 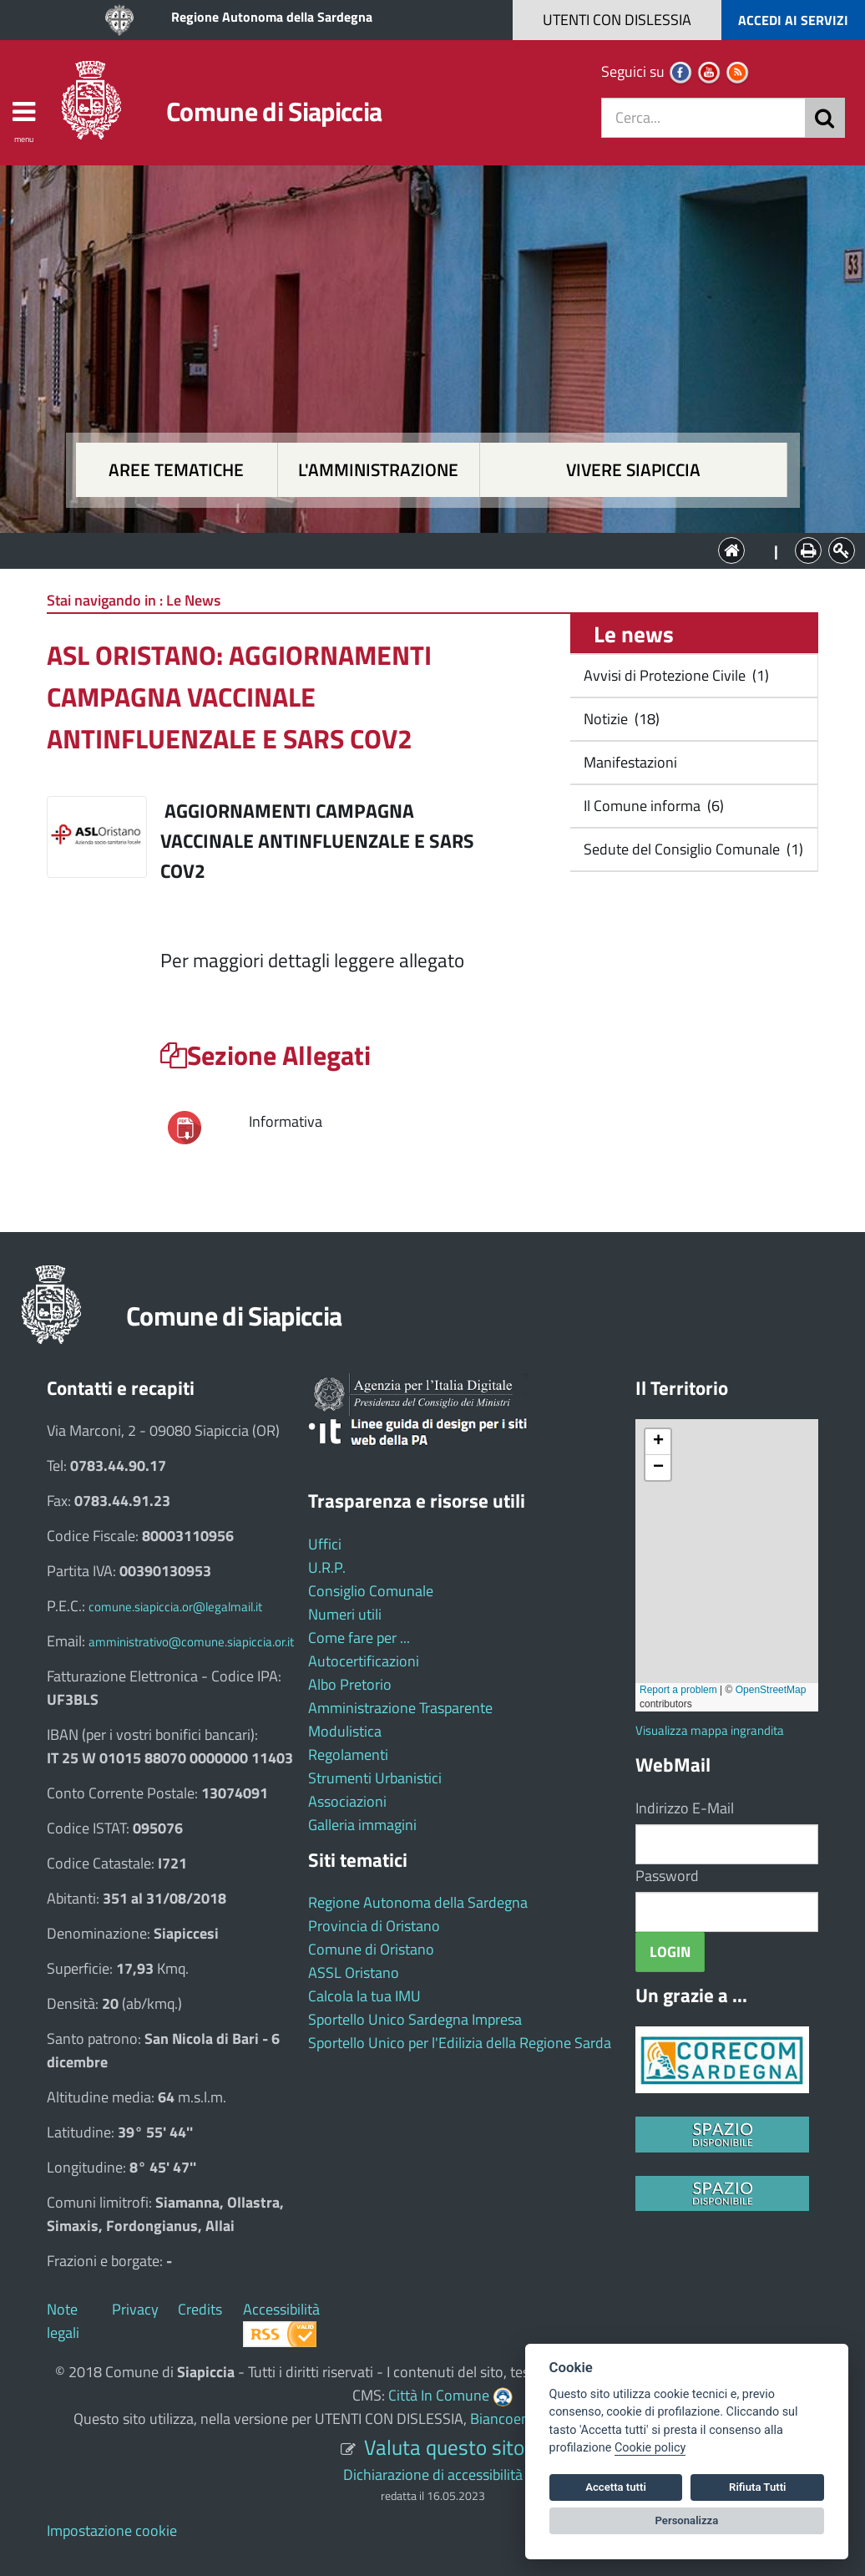 What do you see at coordinates (345, 1614) in the screenshot?
I see `Numeri utili` at bounding box center [345, 1614].